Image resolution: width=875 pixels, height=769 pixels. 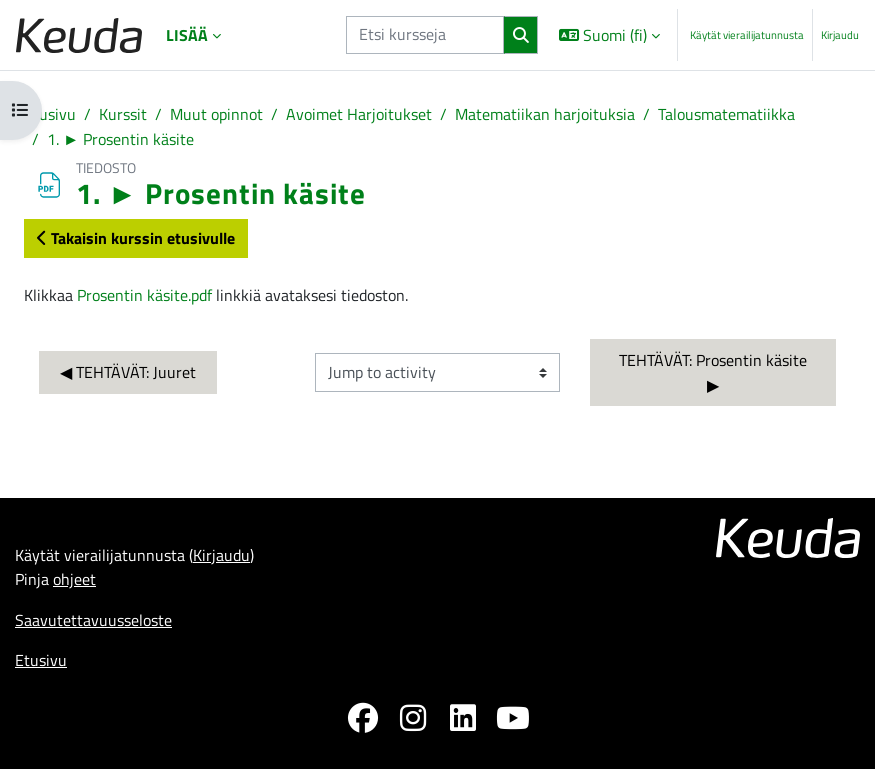 I want to click on [Hae], so click(x=521, y=35).